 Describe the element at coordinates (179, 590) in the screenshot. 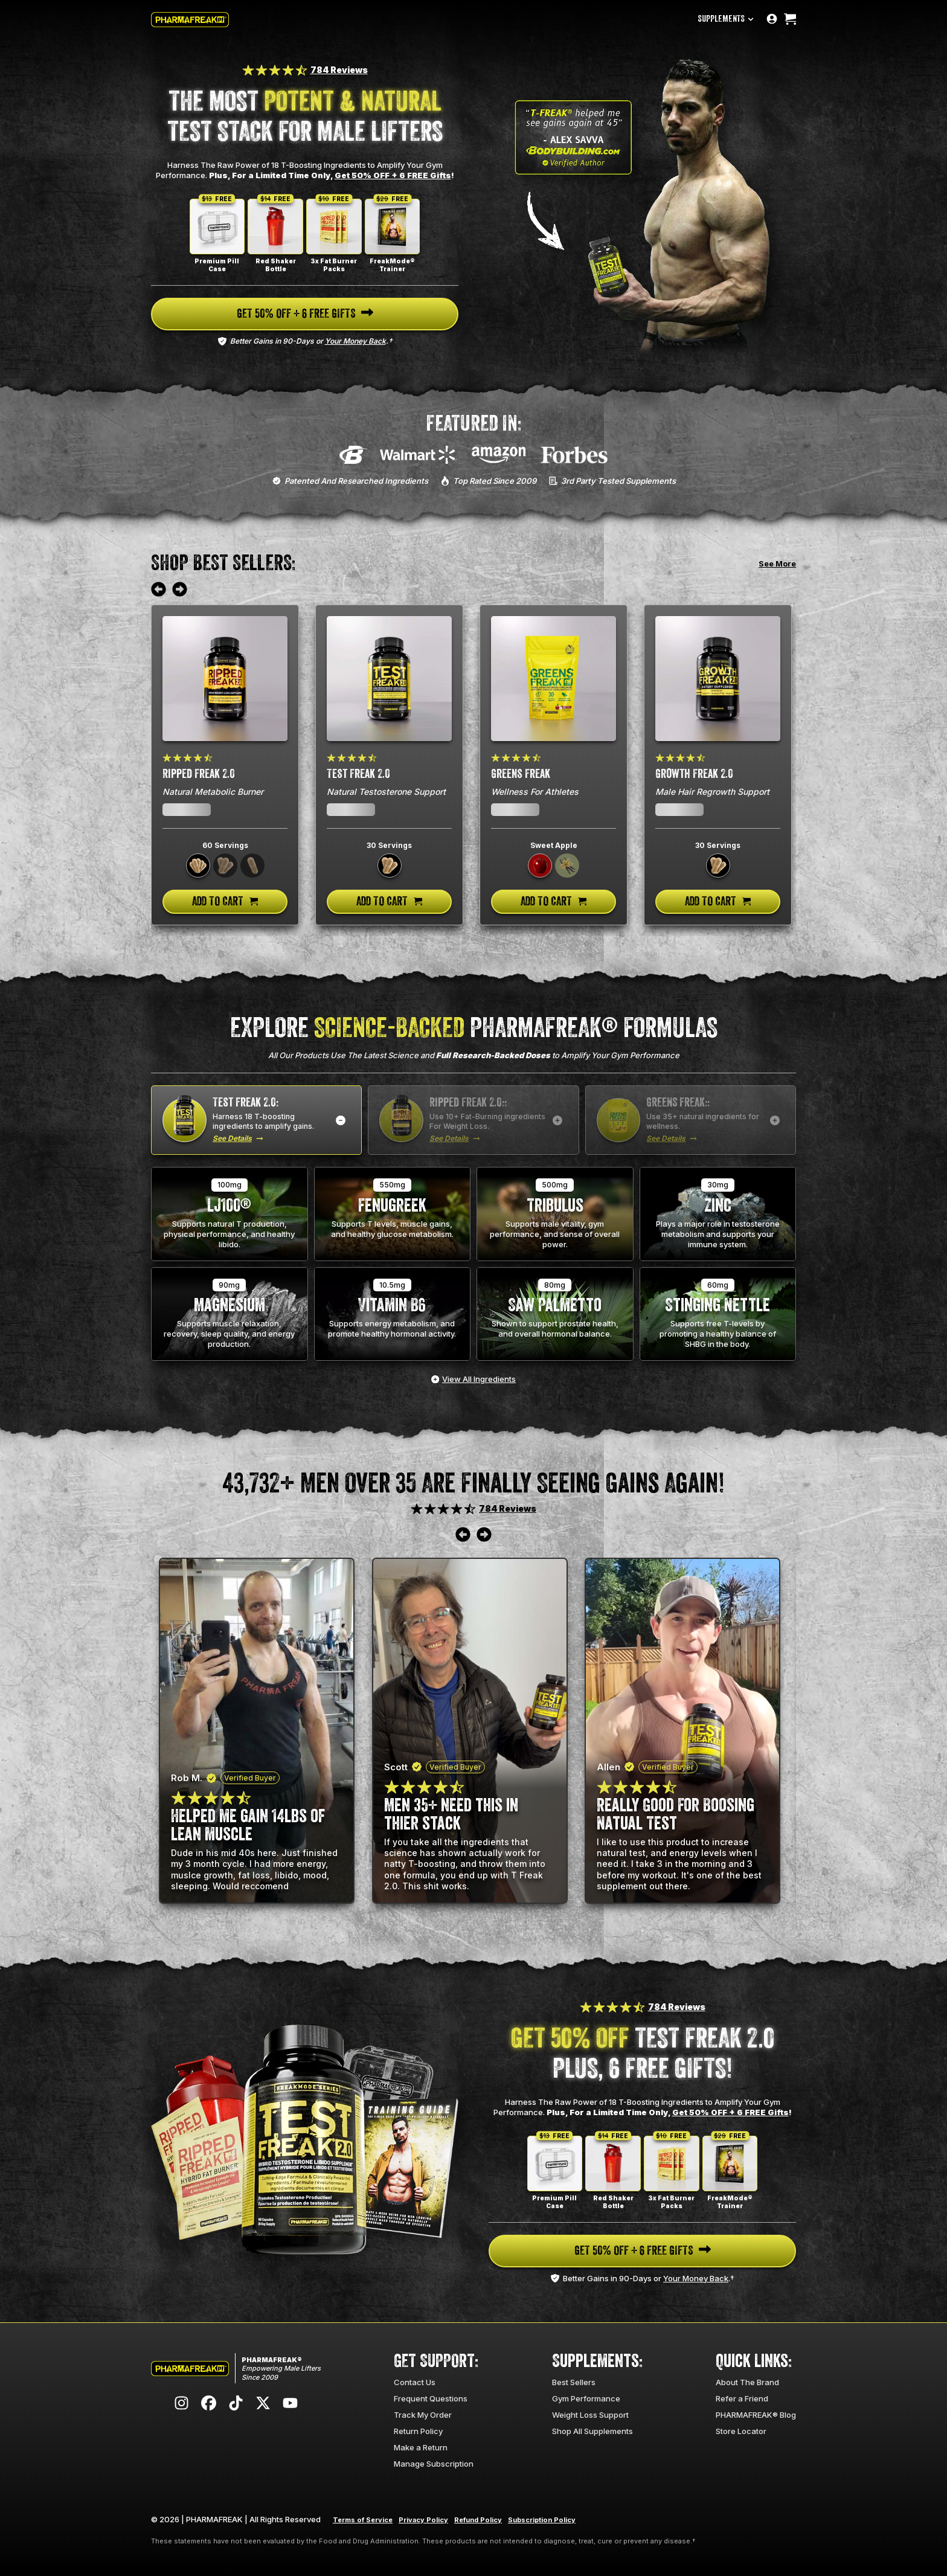

I see `[Move to next review]` at that location.